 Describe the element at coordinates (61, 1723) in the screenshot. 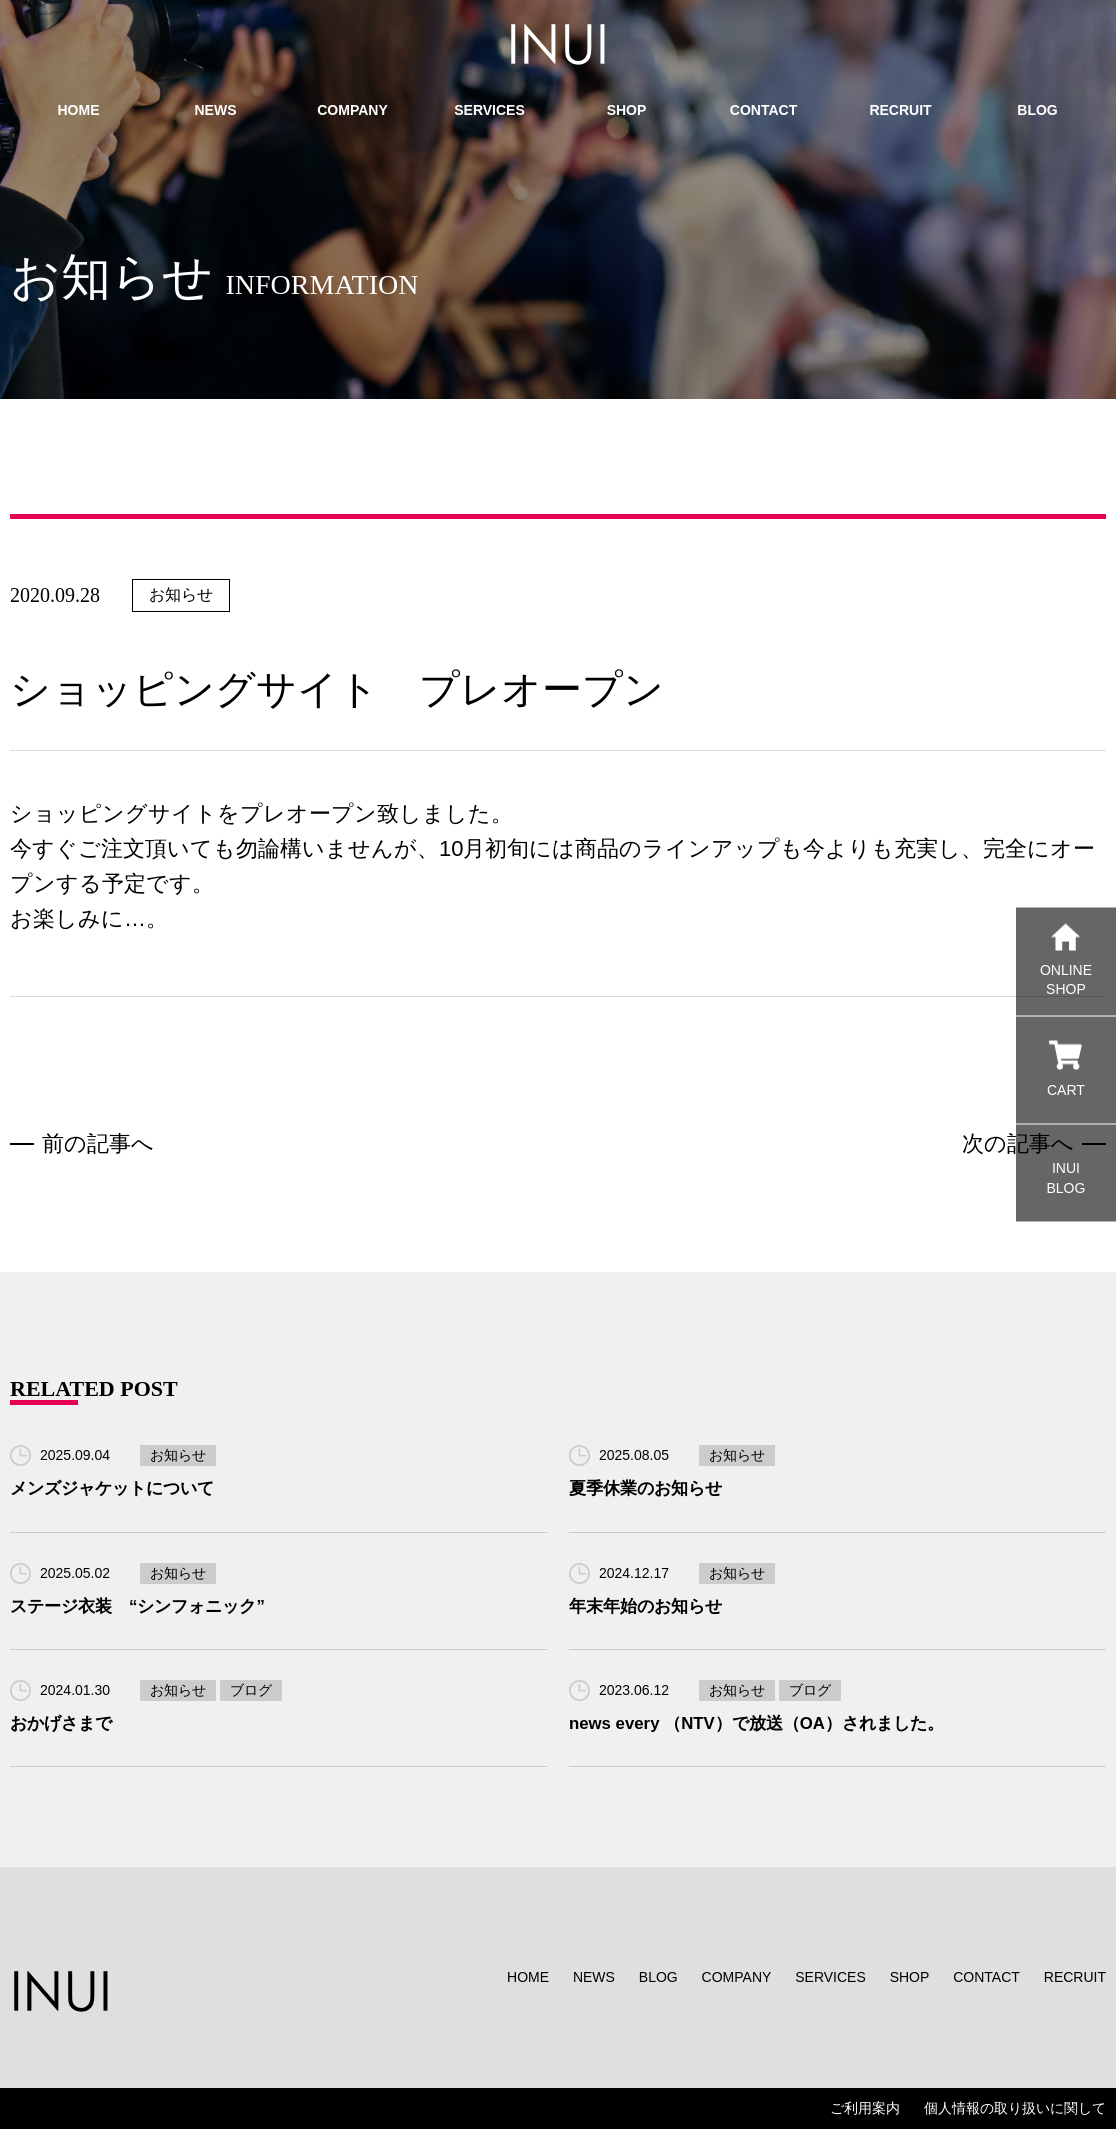

I see `おかげさまで` at that location.